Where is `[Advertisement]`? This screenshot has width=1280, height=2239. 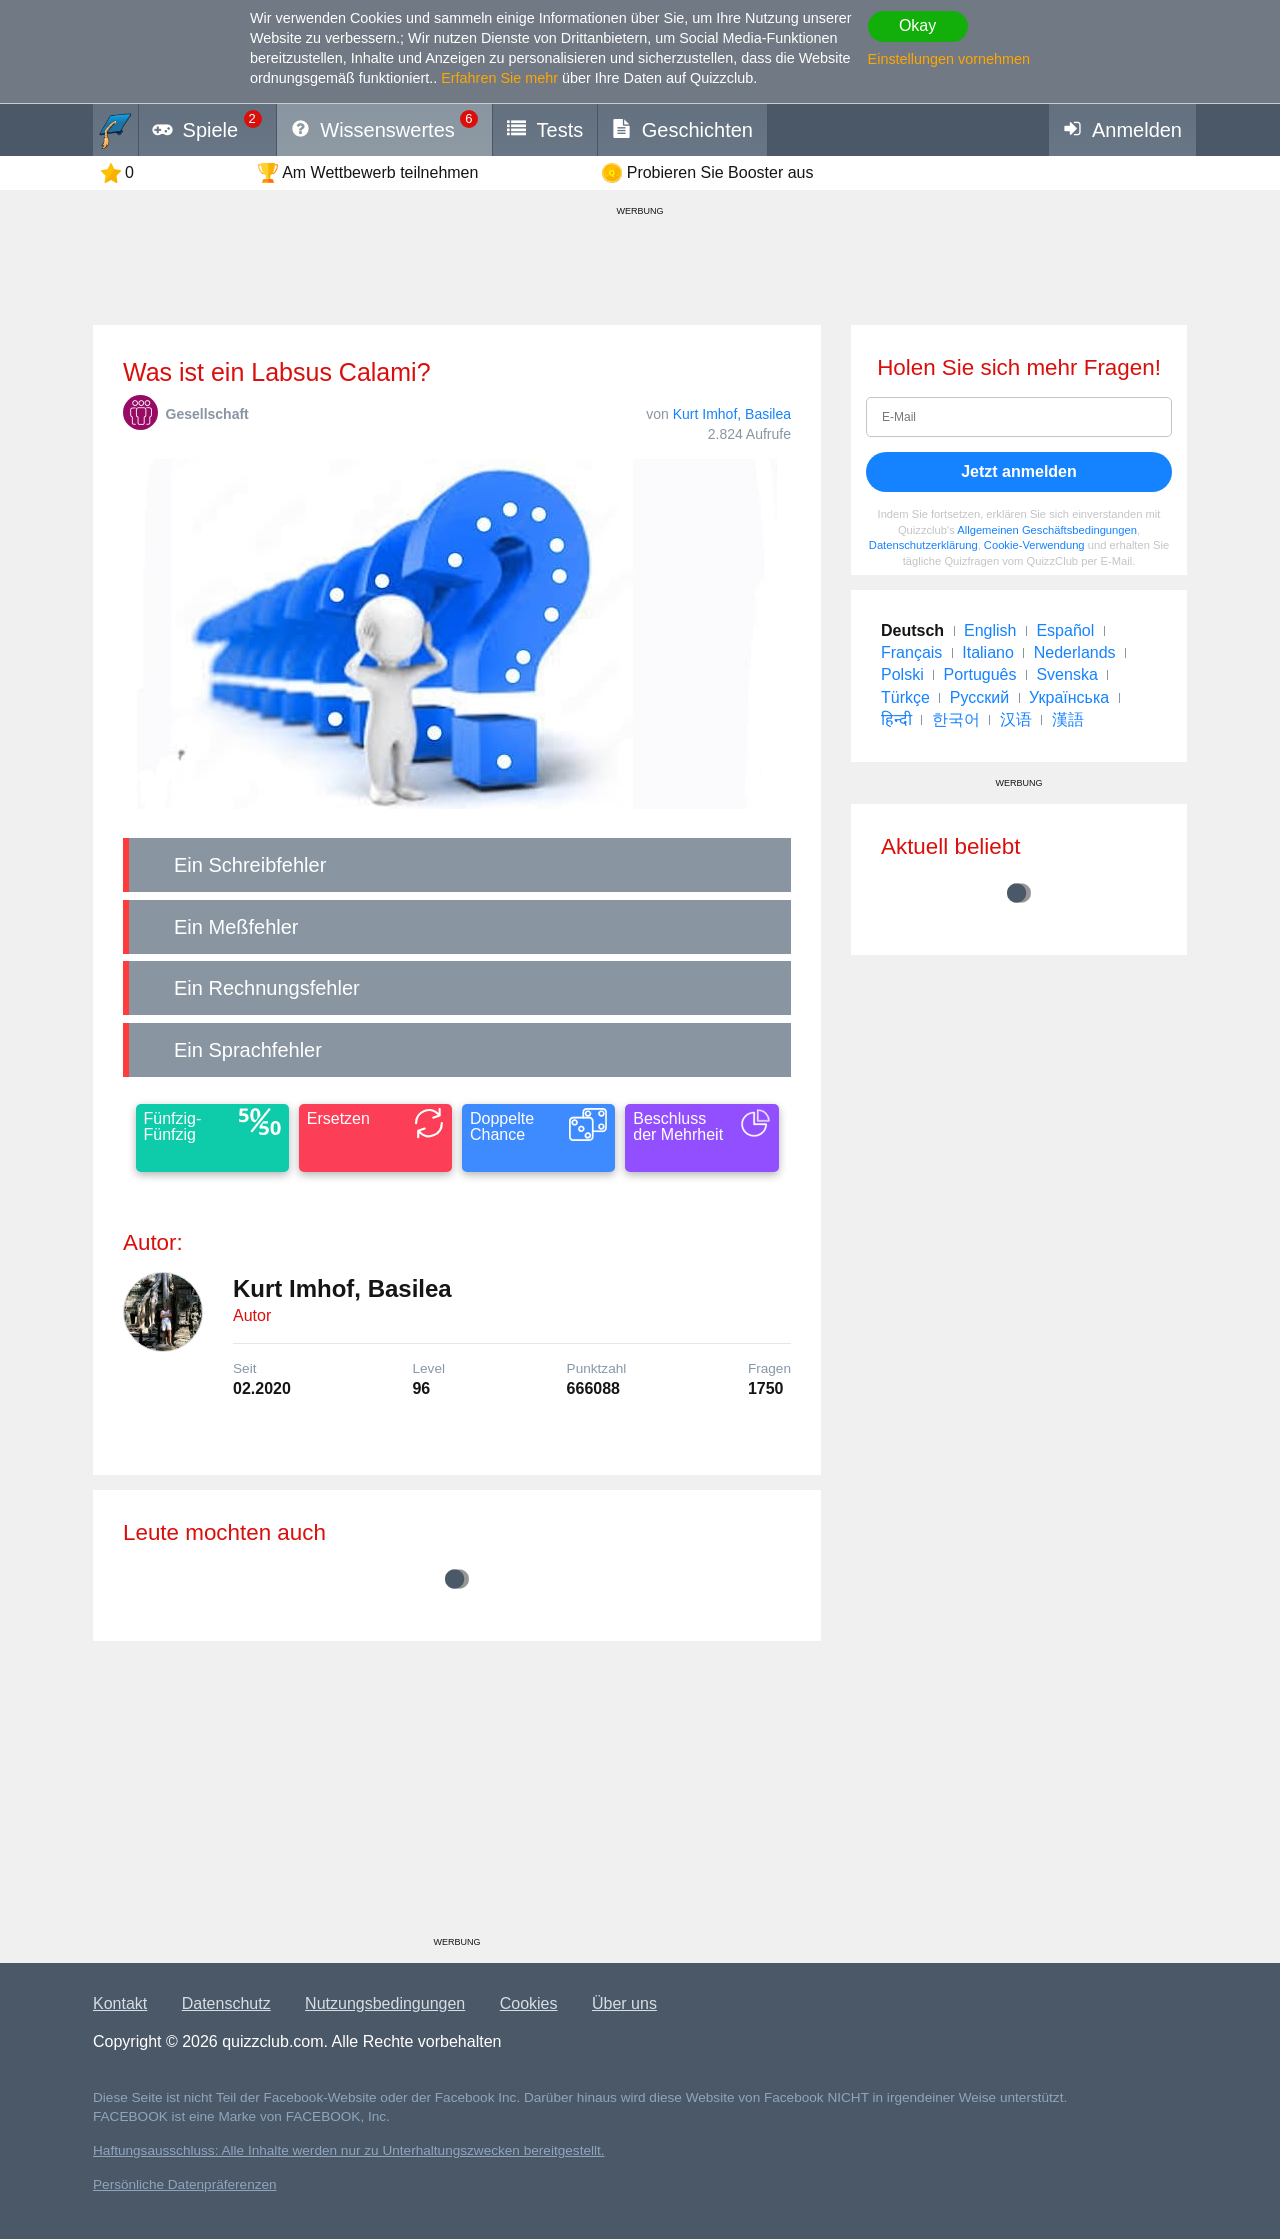
[Advertisement] is located at coordinates (457, 1796).